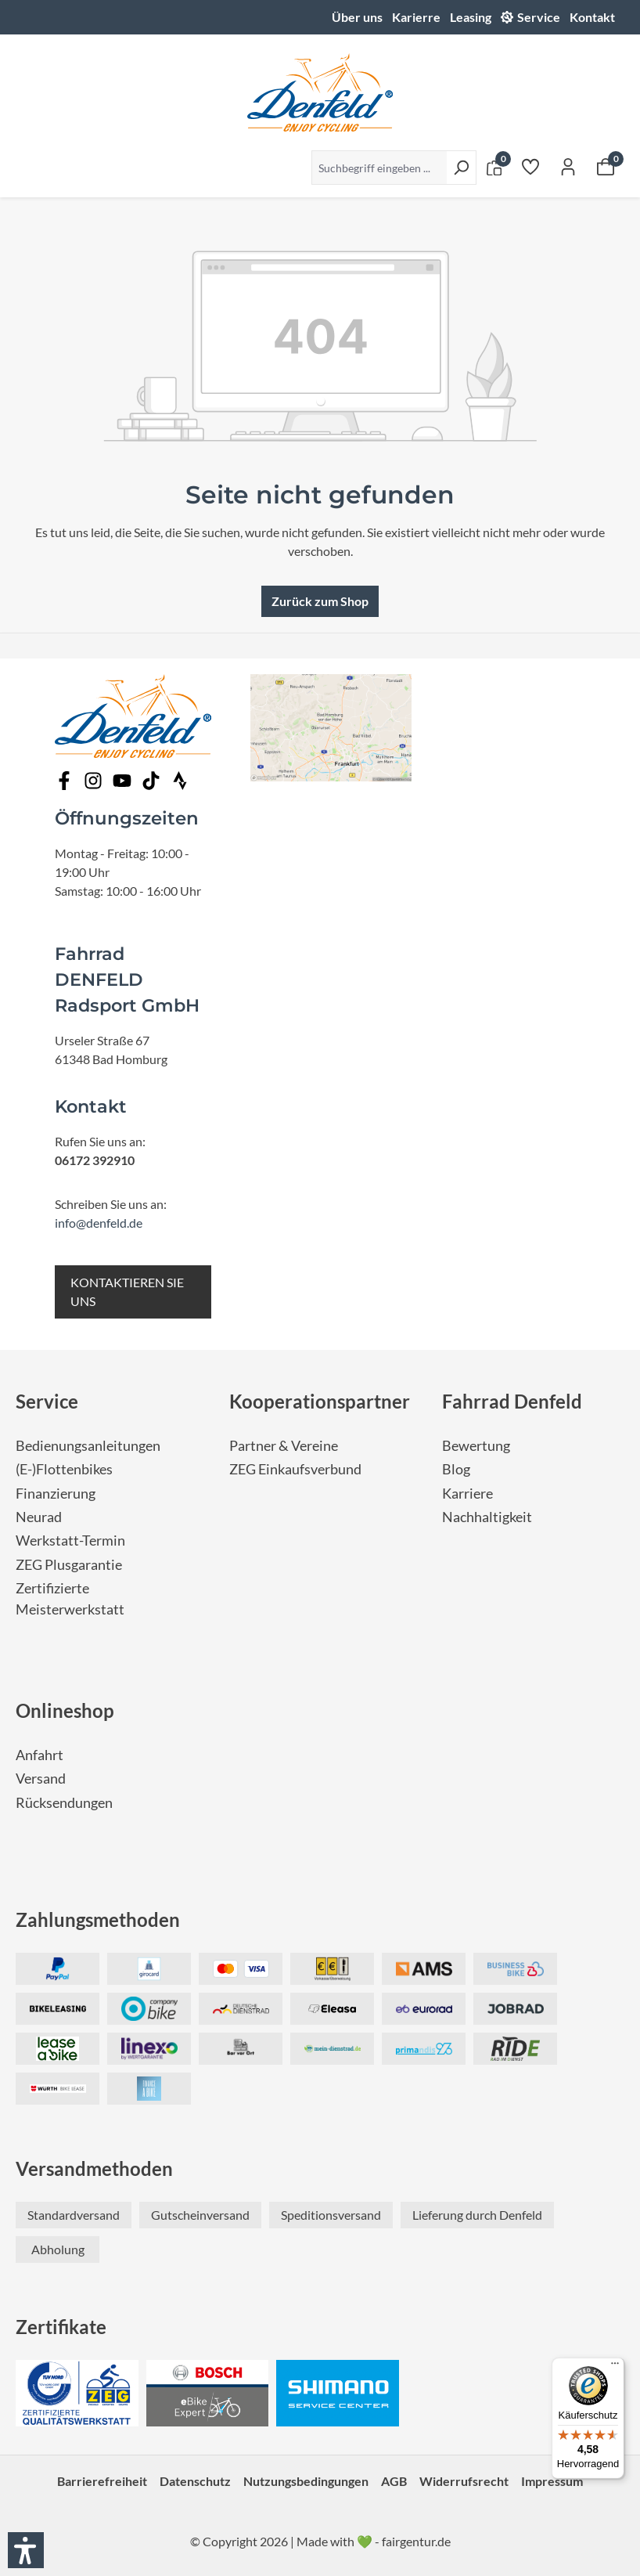 Image resolution: width=640 pixels, height=2576 pixels. What do you see at coordinates (538, 16) in the screenshot?
I see `Service` at bounding box center [538, 16].